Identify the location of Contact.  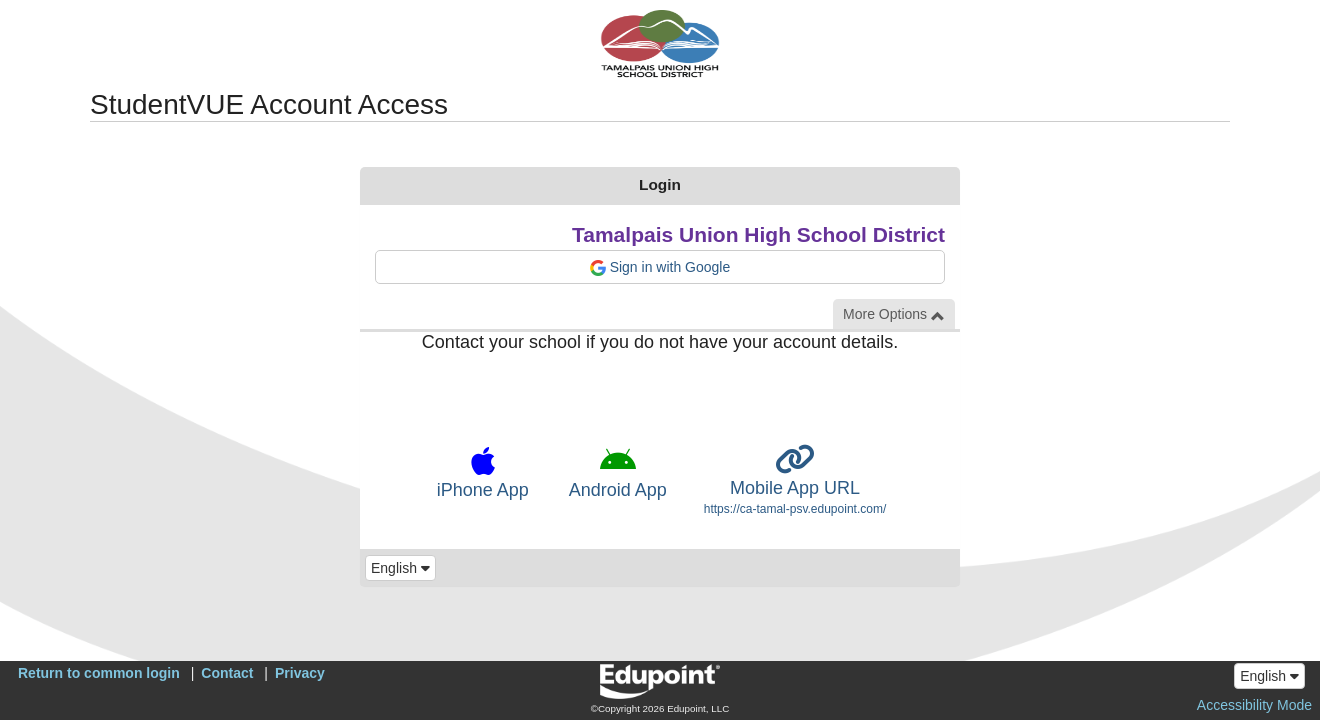
(227, 673).